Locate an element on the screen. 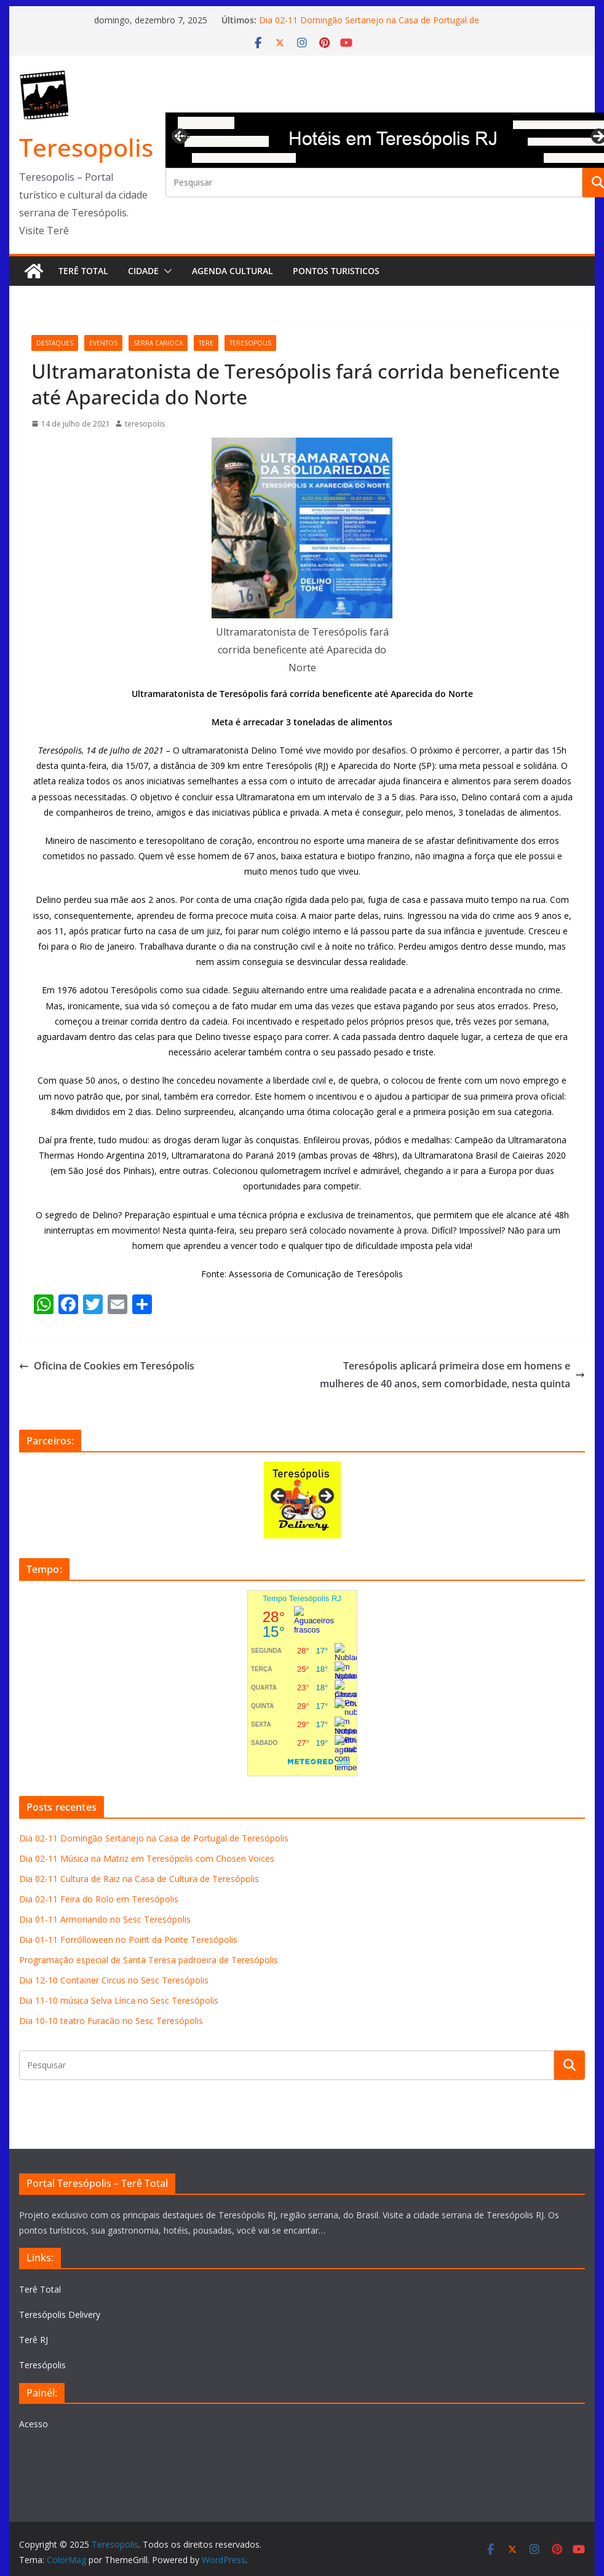 Image resolution: width=604 pixels, height=2576 pixels. eventos is located at coordinates (103, 343).